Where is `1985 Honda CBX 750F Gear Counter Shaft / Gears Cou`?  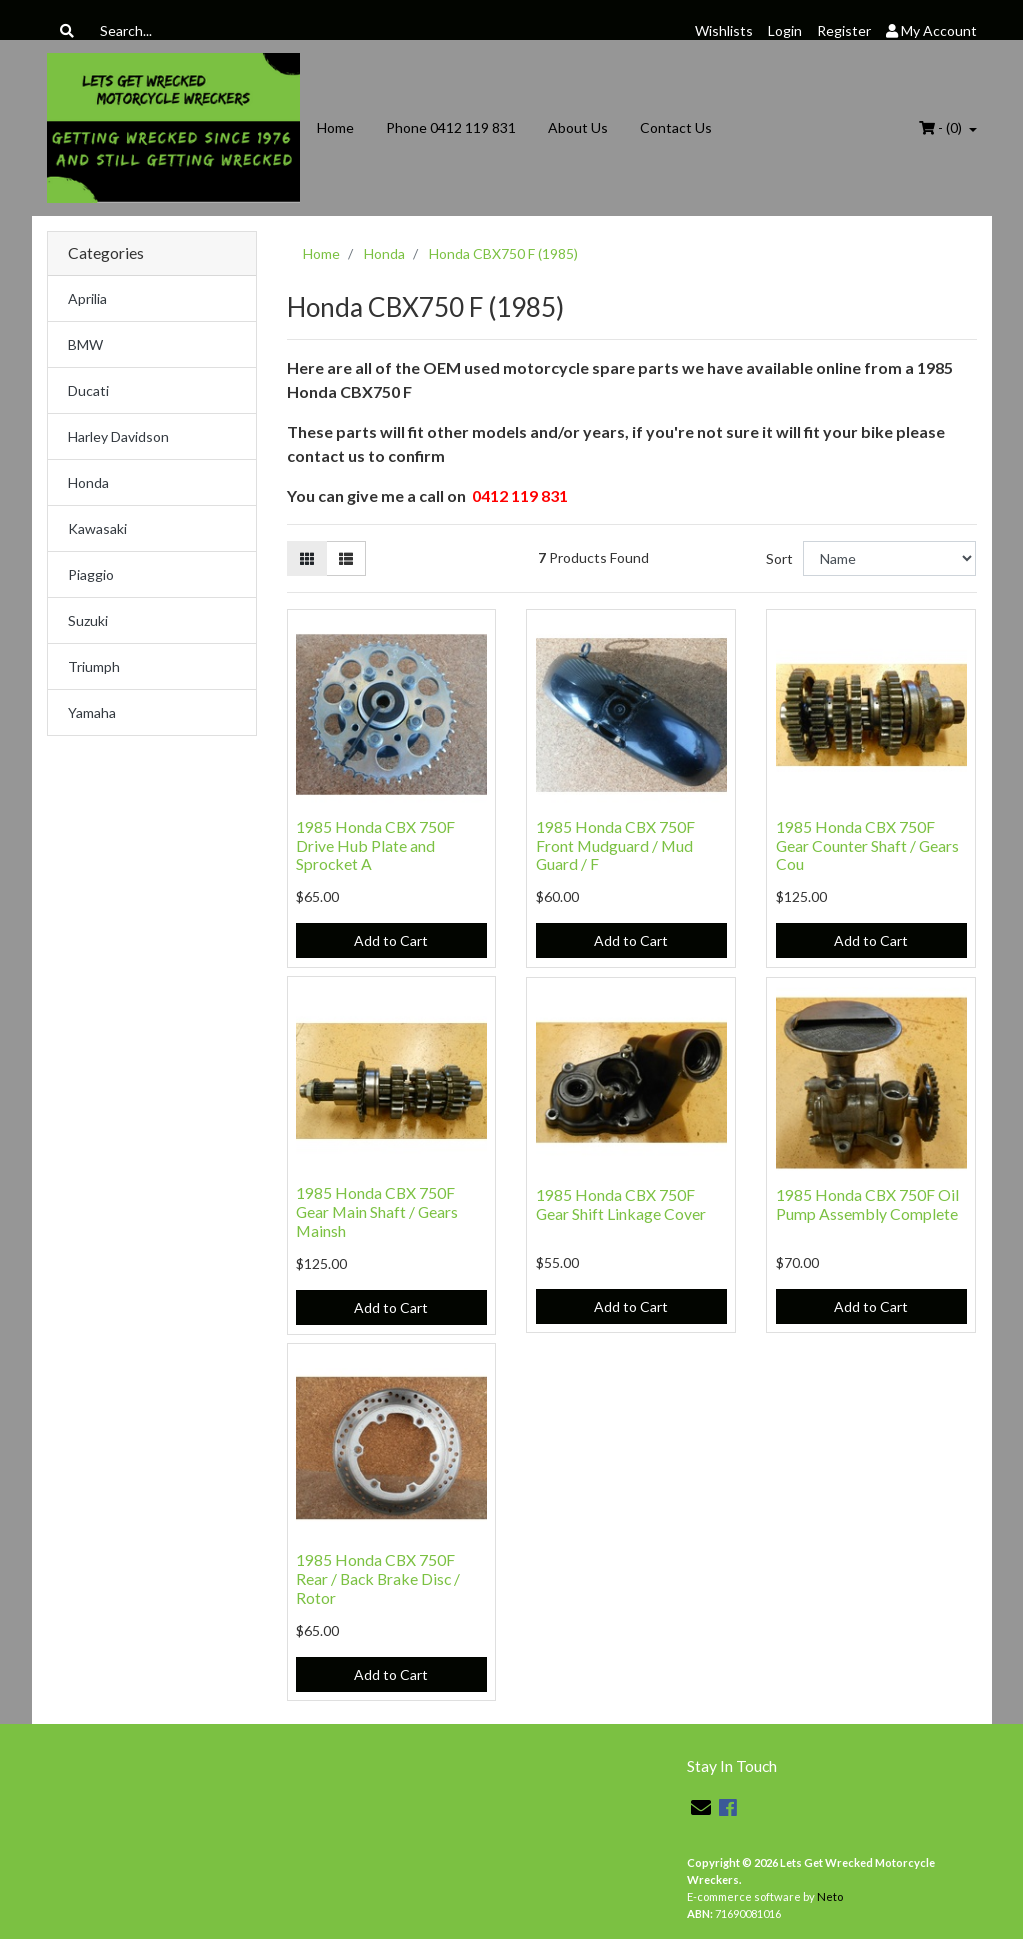 1985 Honda CBX 750F Gear Counter Shaft / Gears Cou is located at coordinates (867, 845).